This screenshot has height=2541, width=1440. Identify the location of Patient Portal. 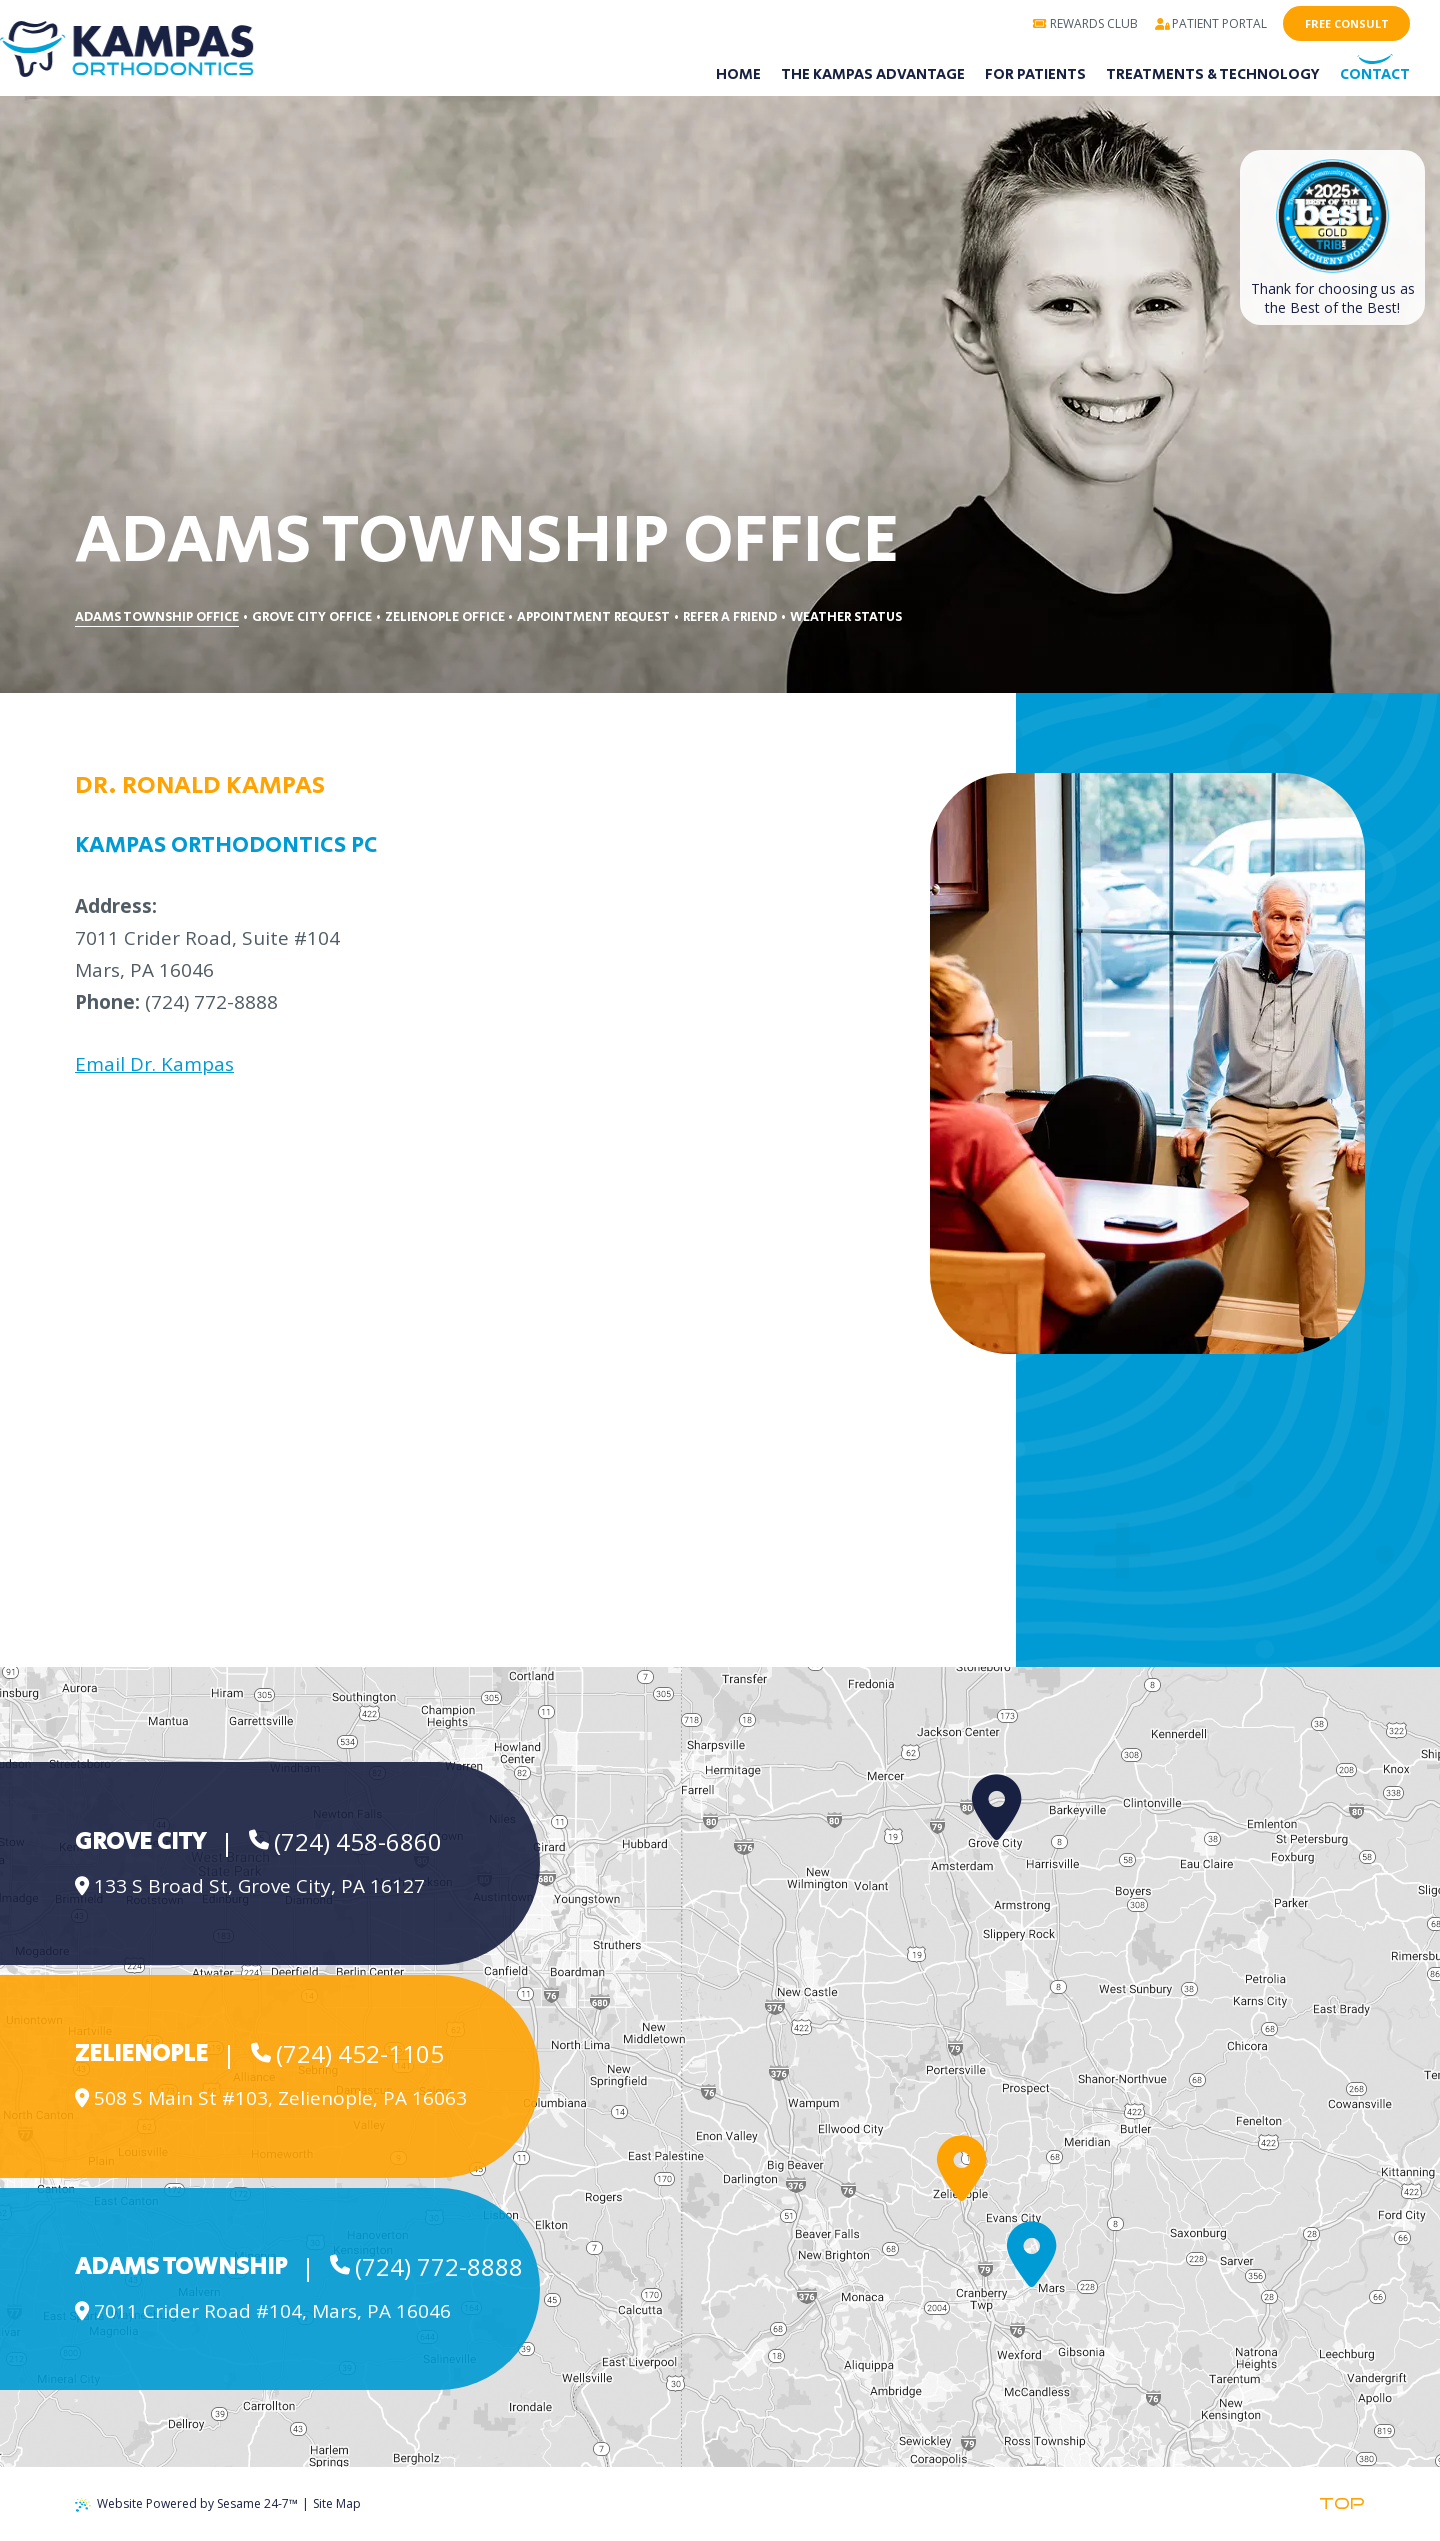
(1211, 23).